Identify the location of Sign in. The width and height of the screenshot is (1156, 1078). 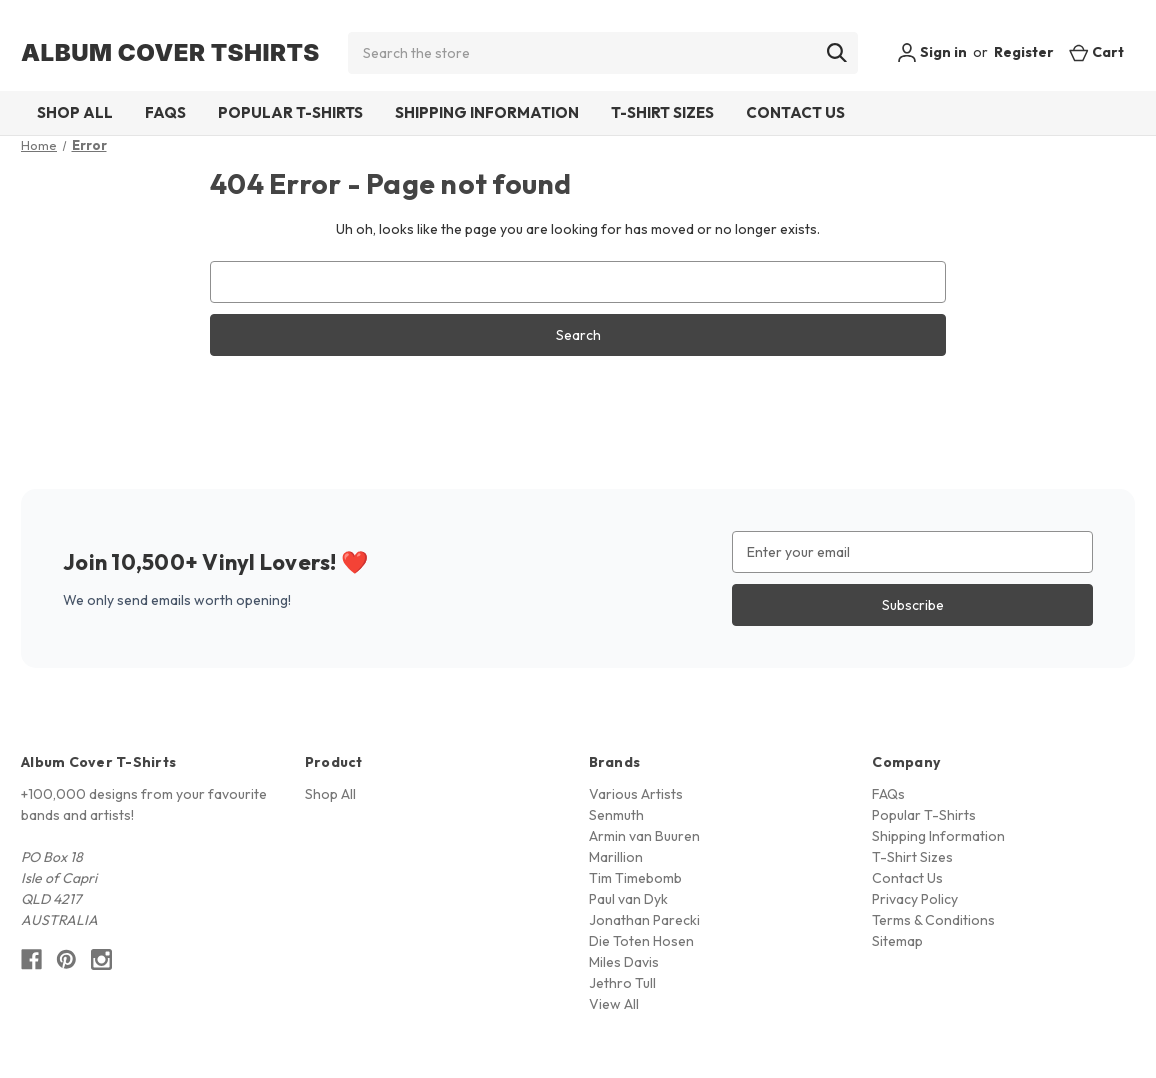
(932, 53).